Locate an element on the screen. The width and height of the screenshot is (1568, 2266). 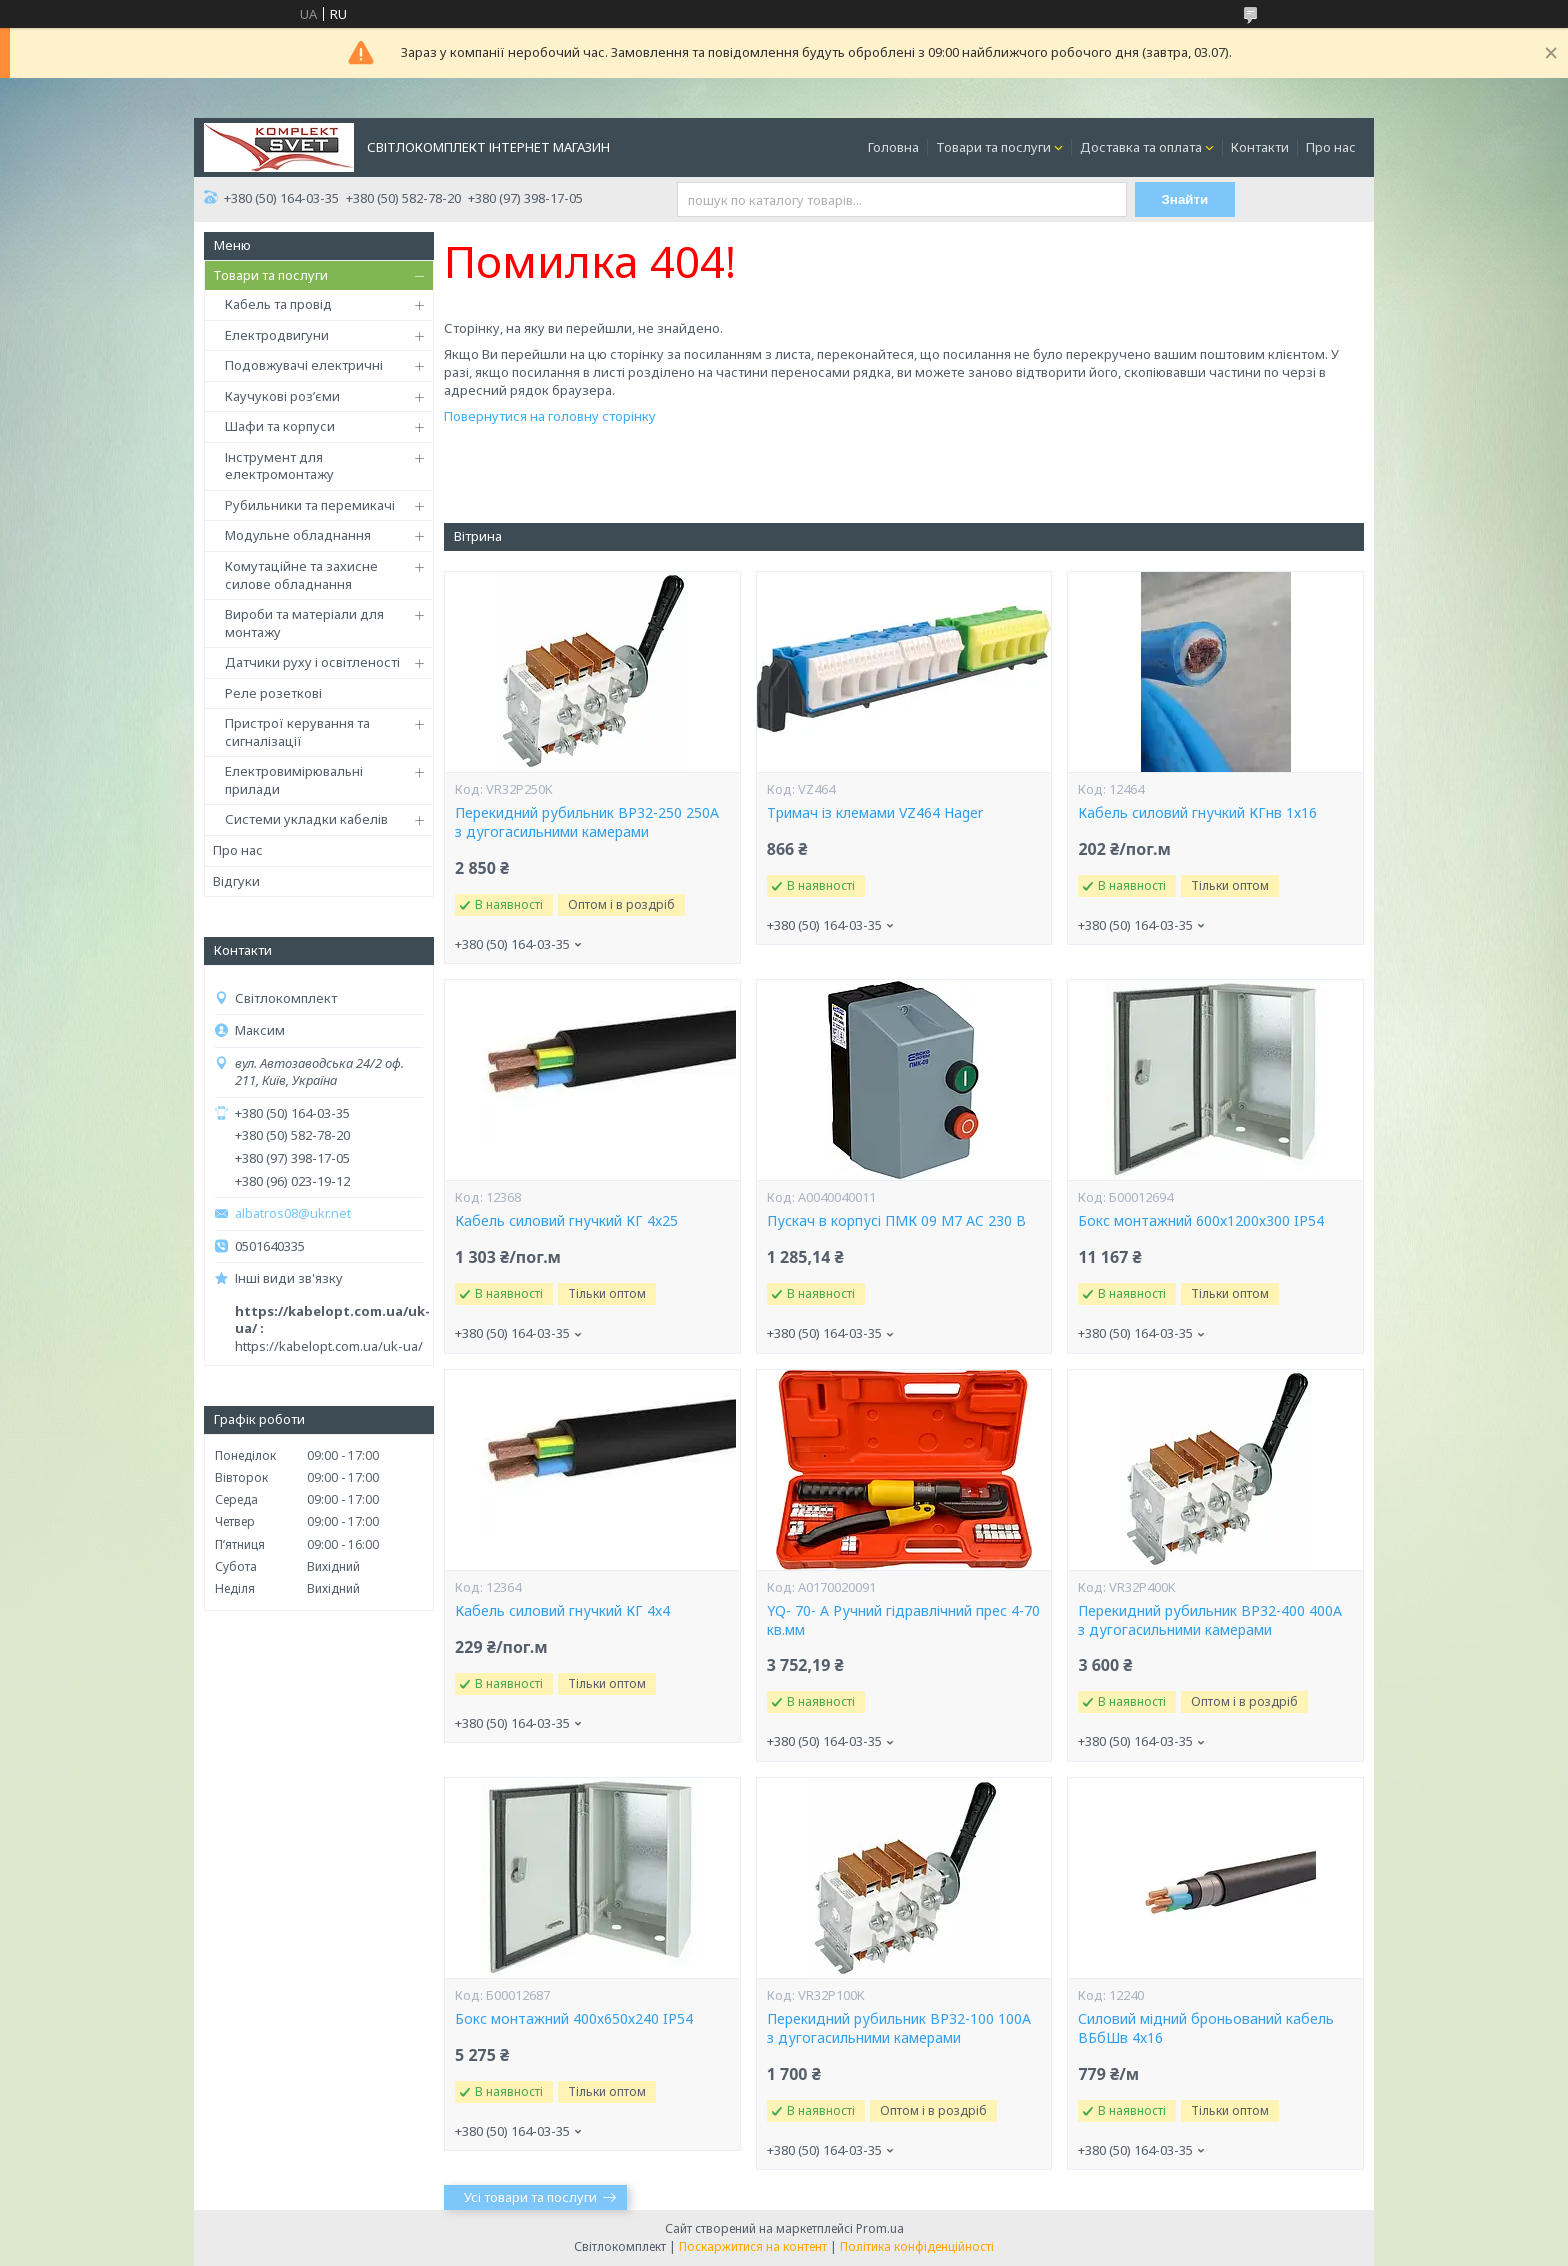
Каучукові роз’єми is located at coordinates (282, 396).